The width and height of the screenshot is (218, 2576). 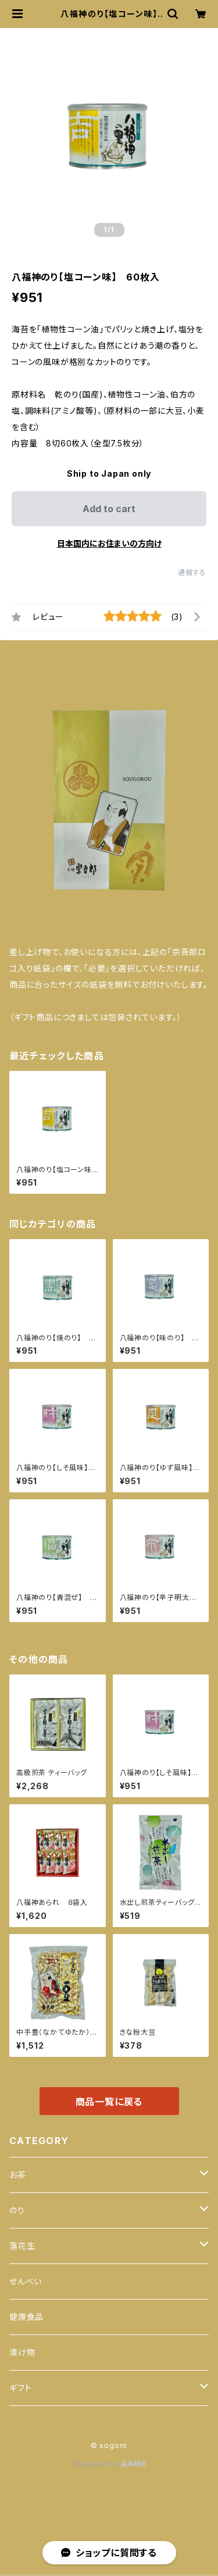 I want to click on せんべい, so click(x=25, y=2281).